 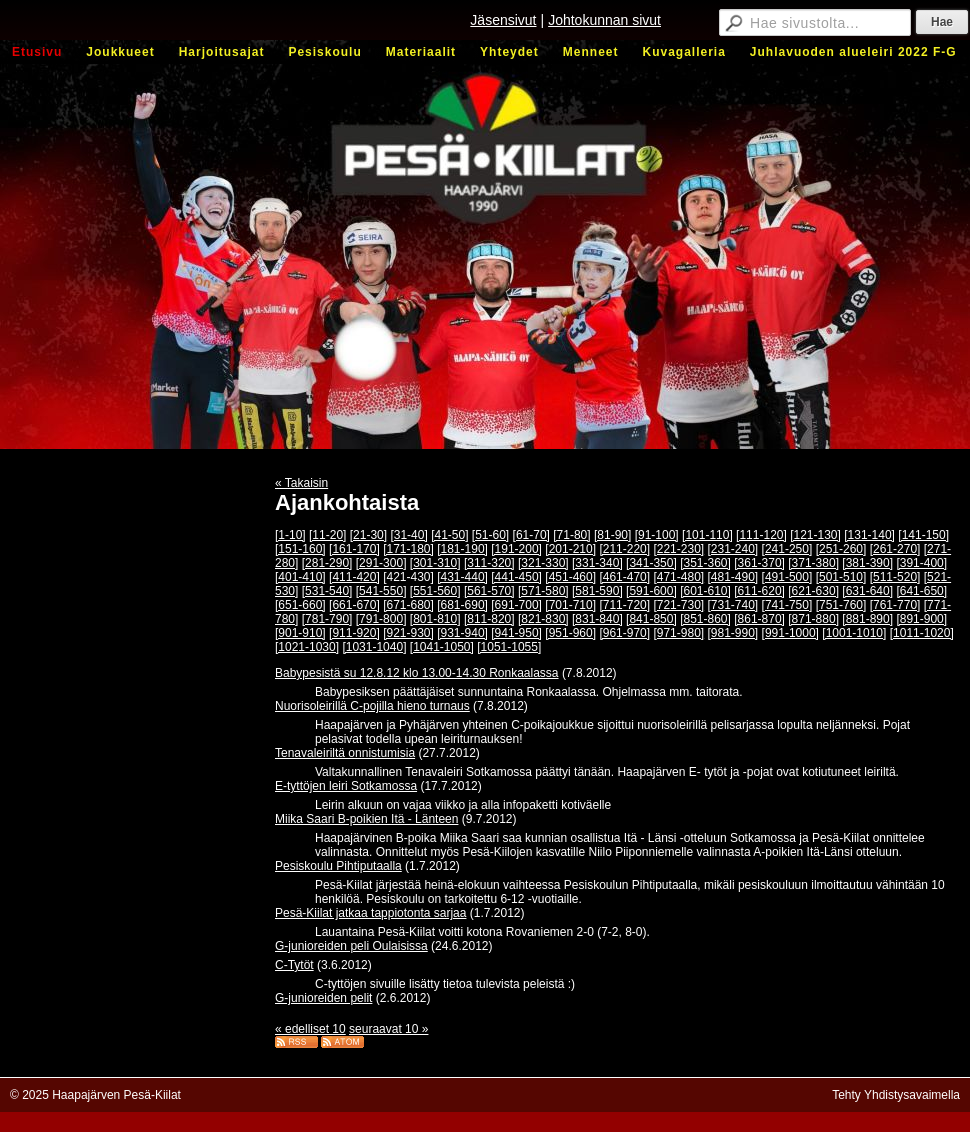 I want to click on [581-590], so click(x=597, y=591).